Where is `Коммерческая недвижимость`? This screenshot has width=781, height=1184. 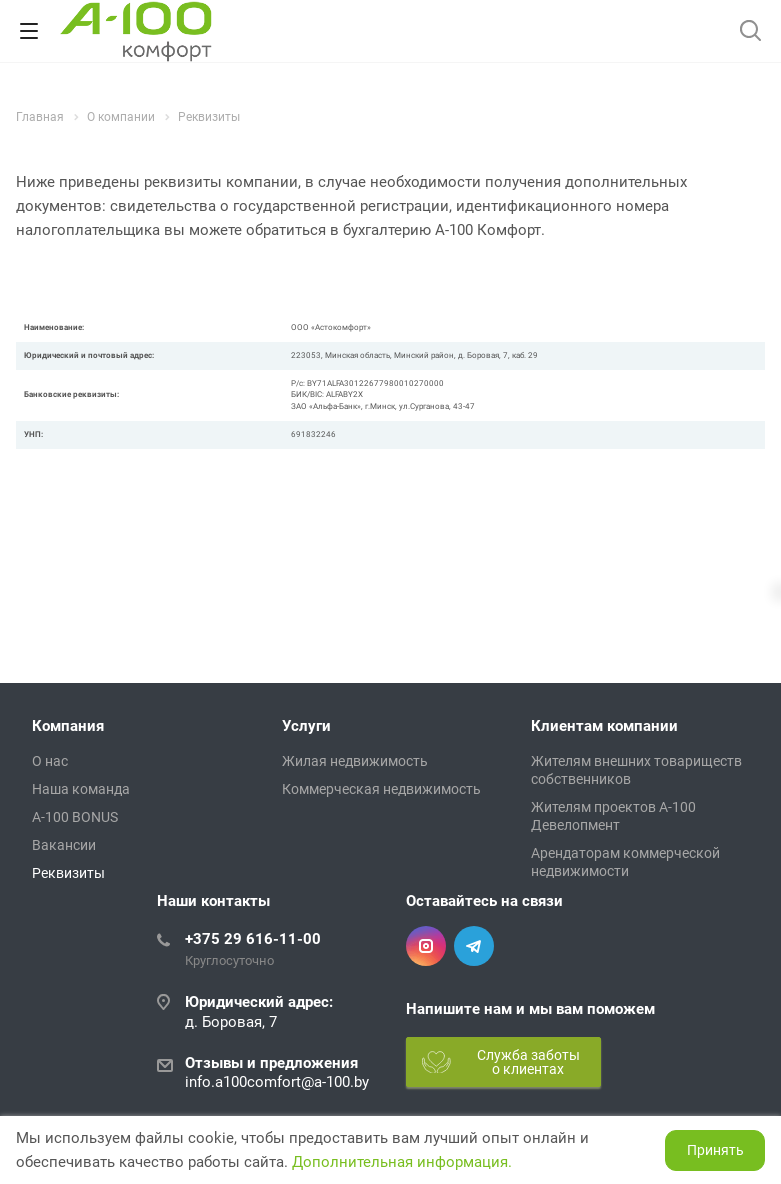
Коммерческая недвижимость is located at coordinates (381, 789).